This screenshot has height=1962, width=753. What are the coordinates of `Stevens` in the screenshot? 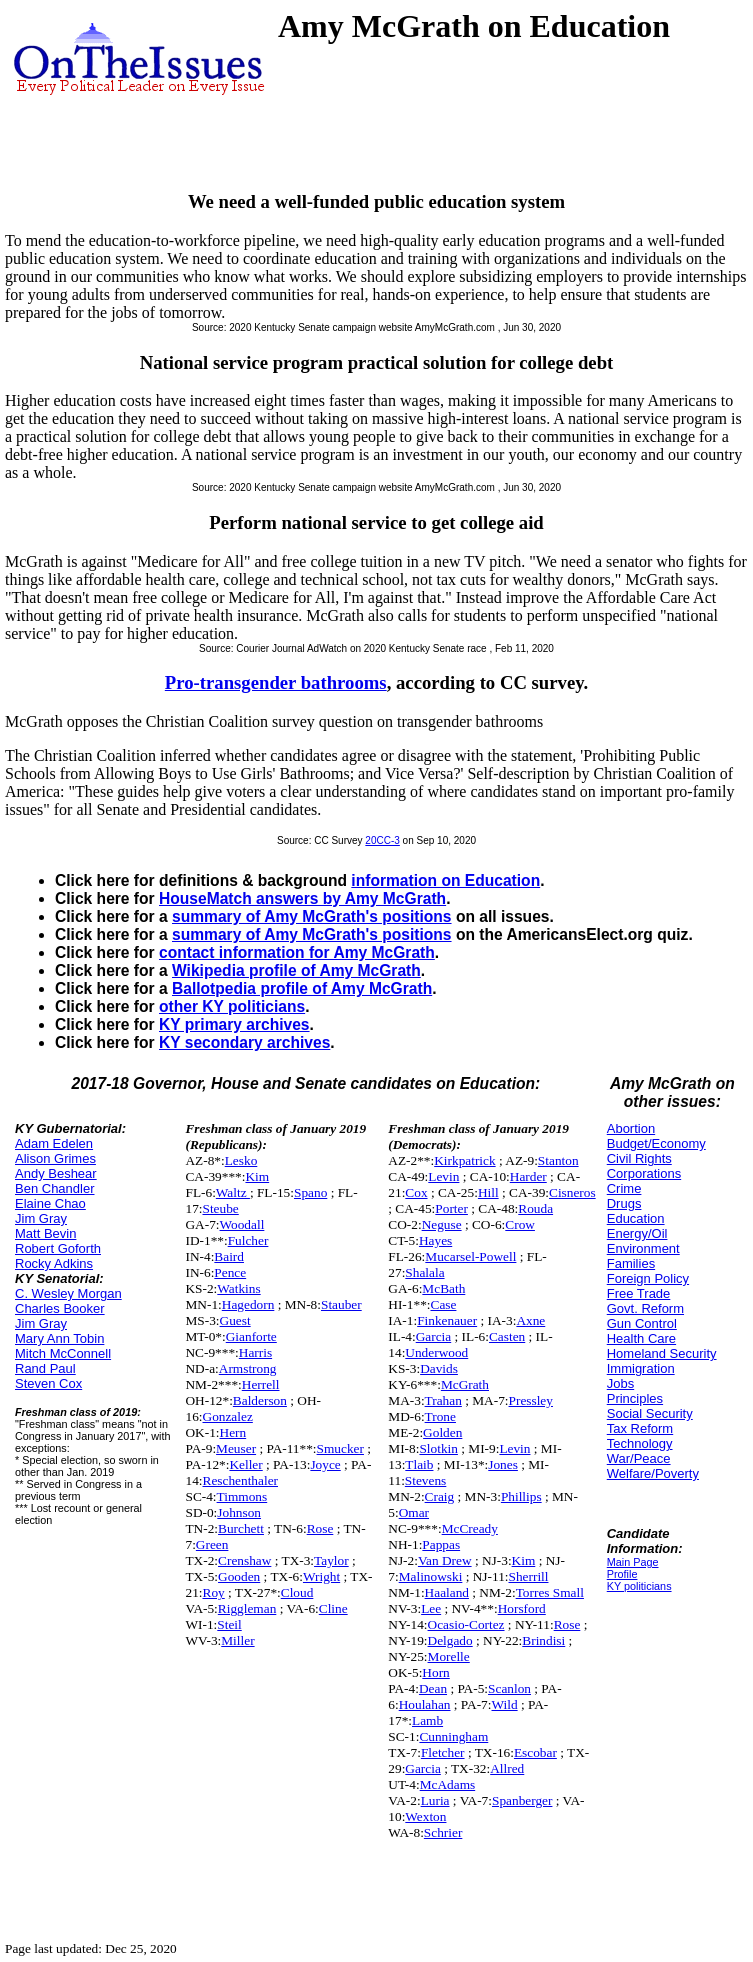 It's located at (425, 1480).